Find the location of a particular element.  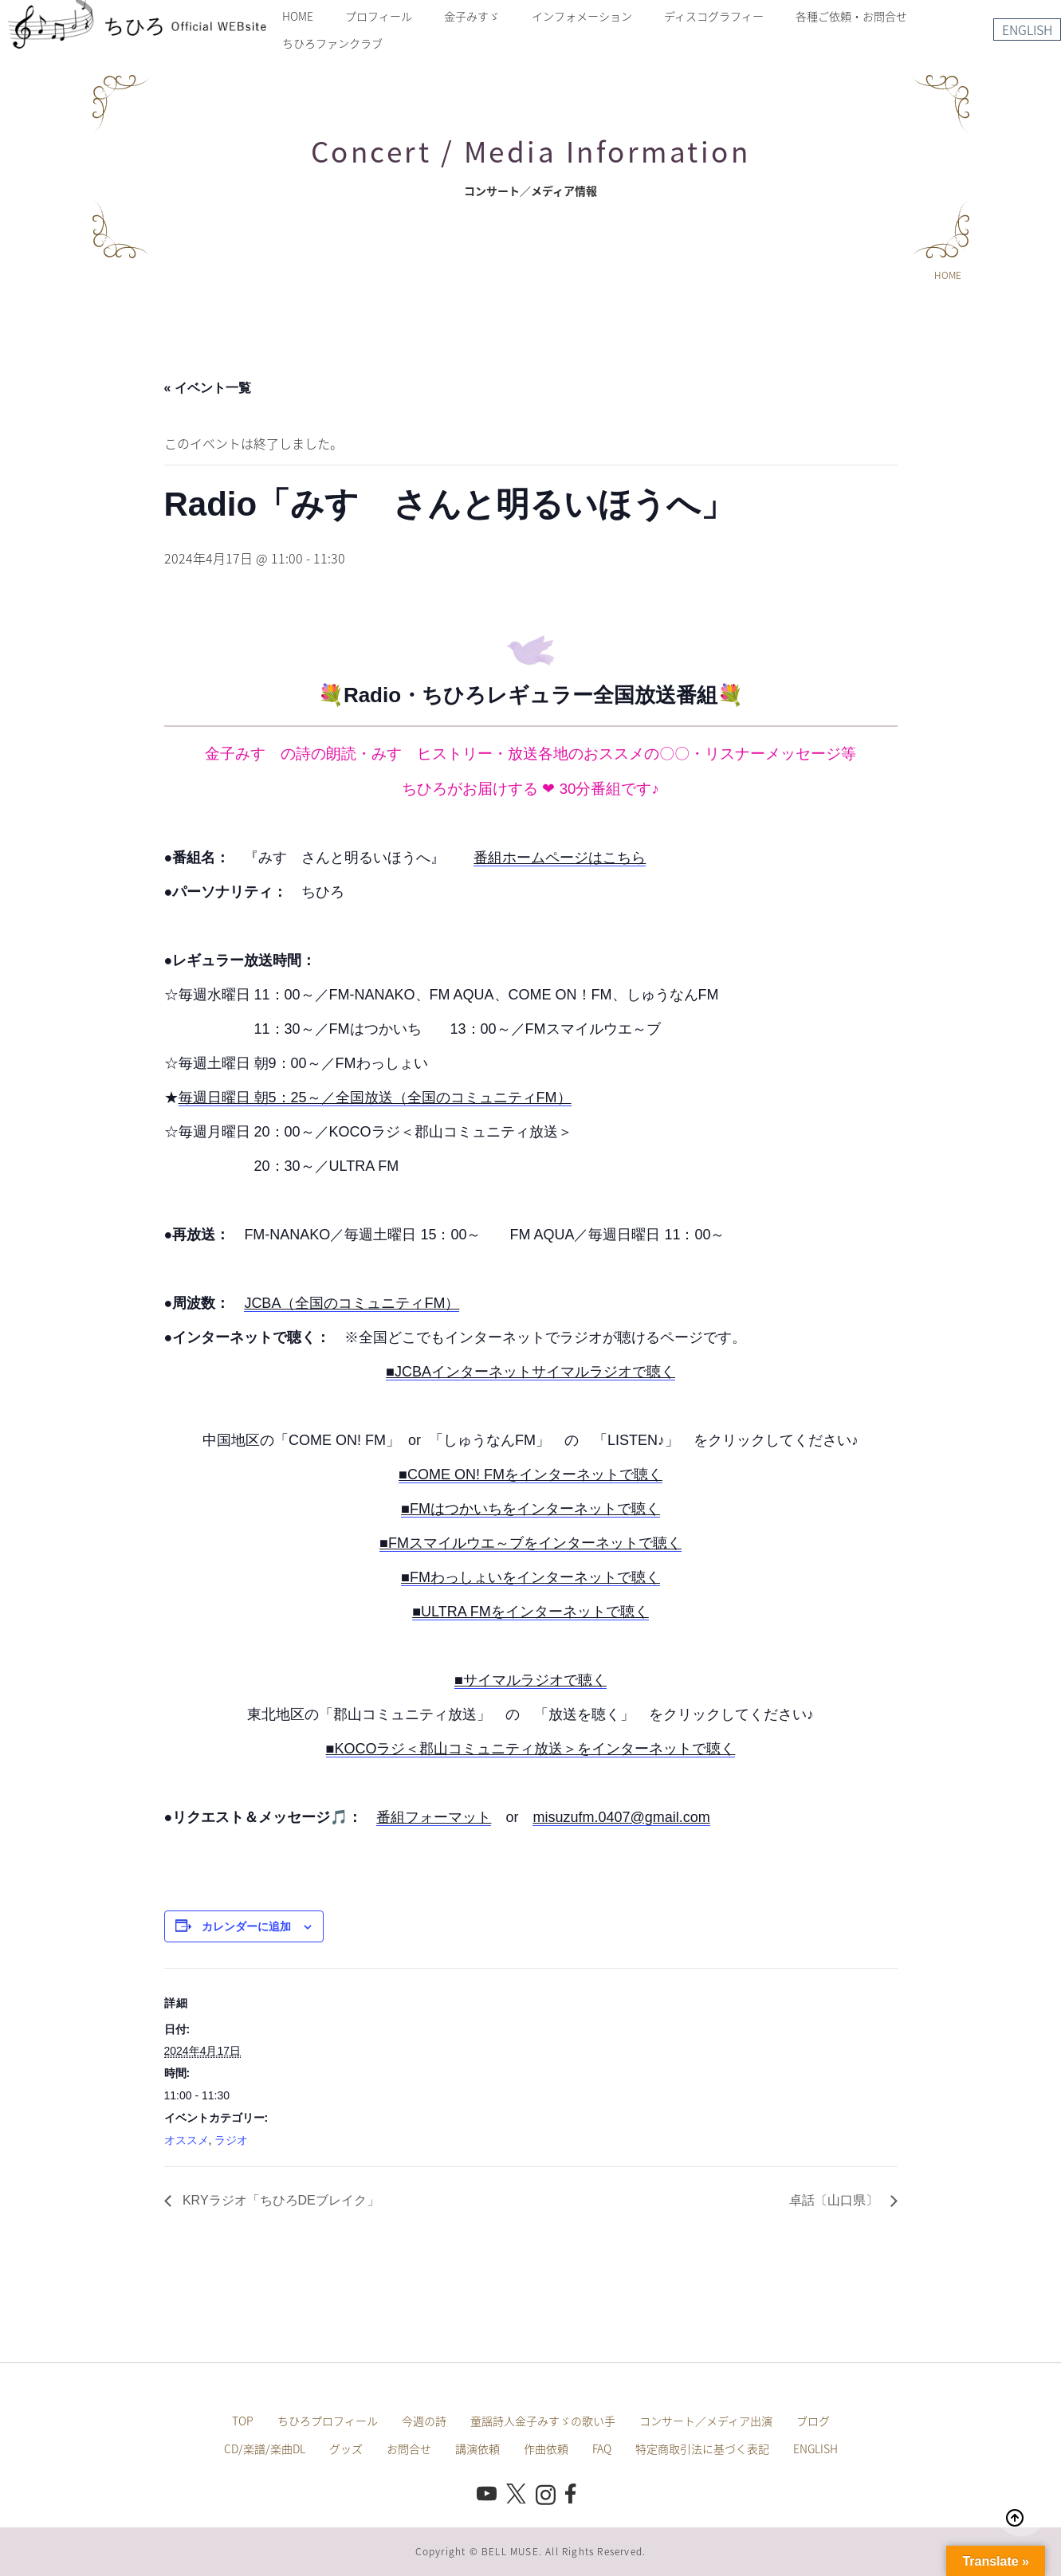

ちひろプロフィール is located at coordinates (327, 2421).